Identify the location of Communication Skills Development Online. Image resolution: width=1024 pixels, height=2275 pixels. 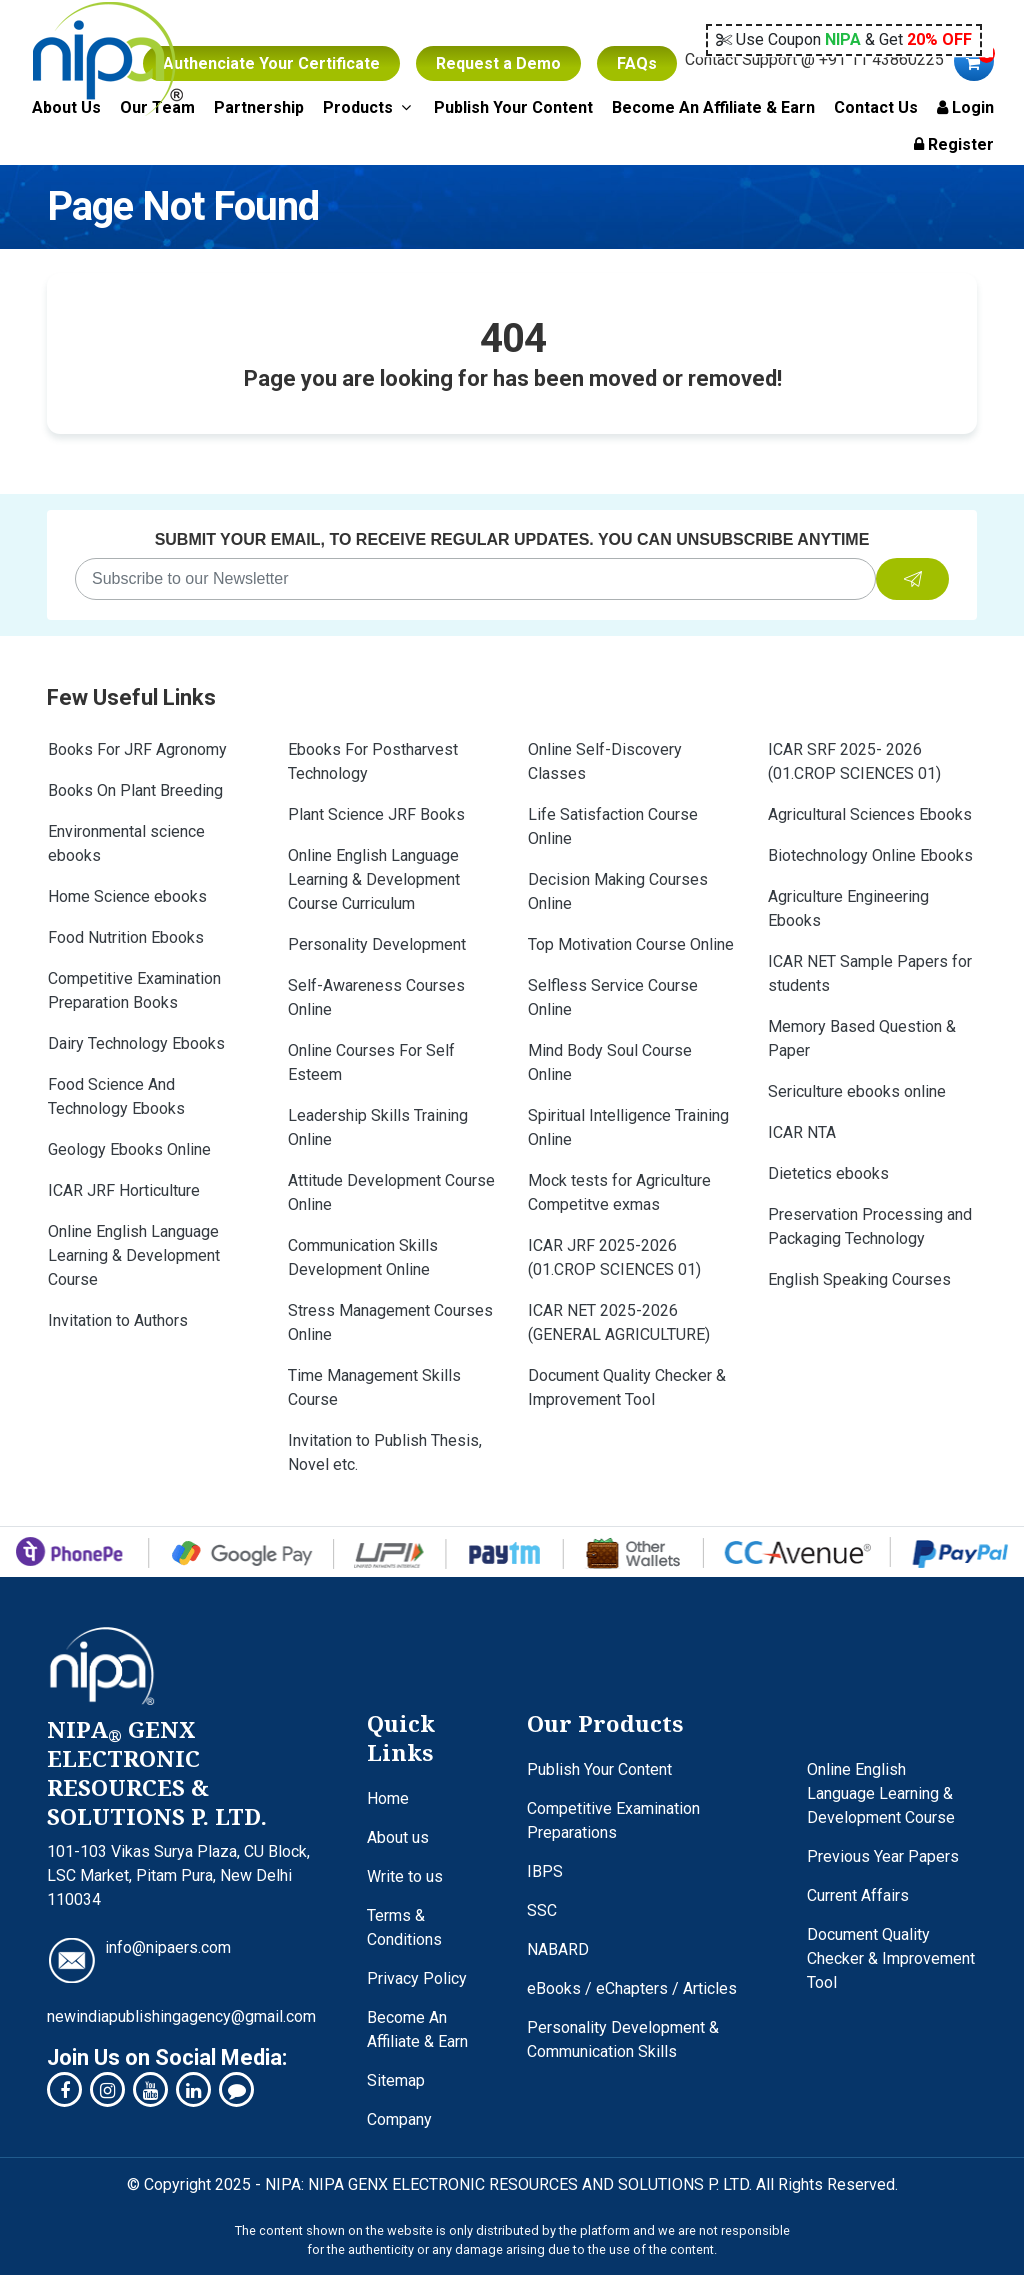
(363, 1257).